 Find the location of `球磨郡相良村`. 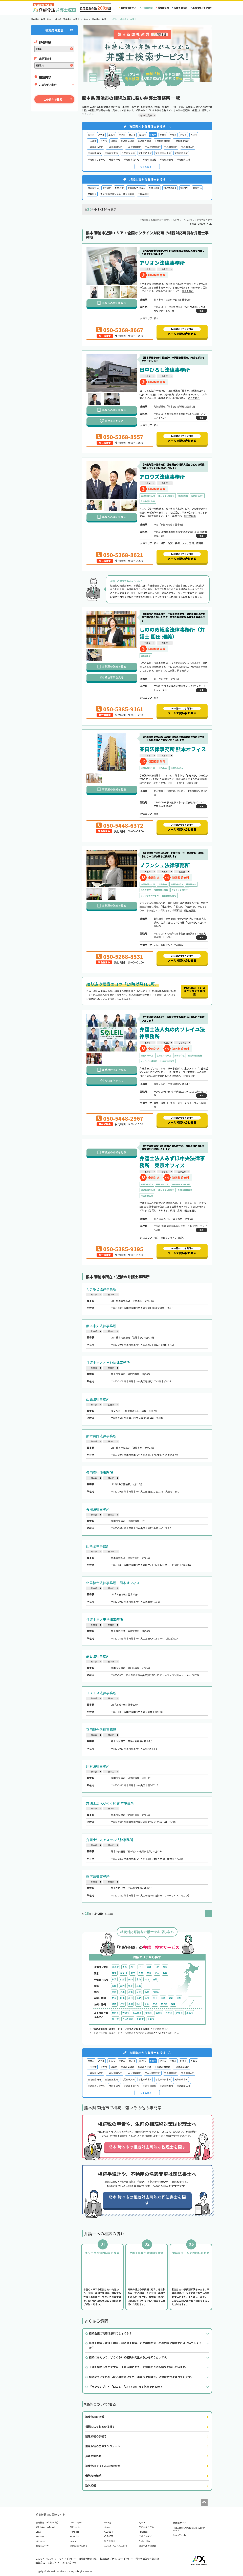

球磨郡相良村 is located at coordinates (149, 159).